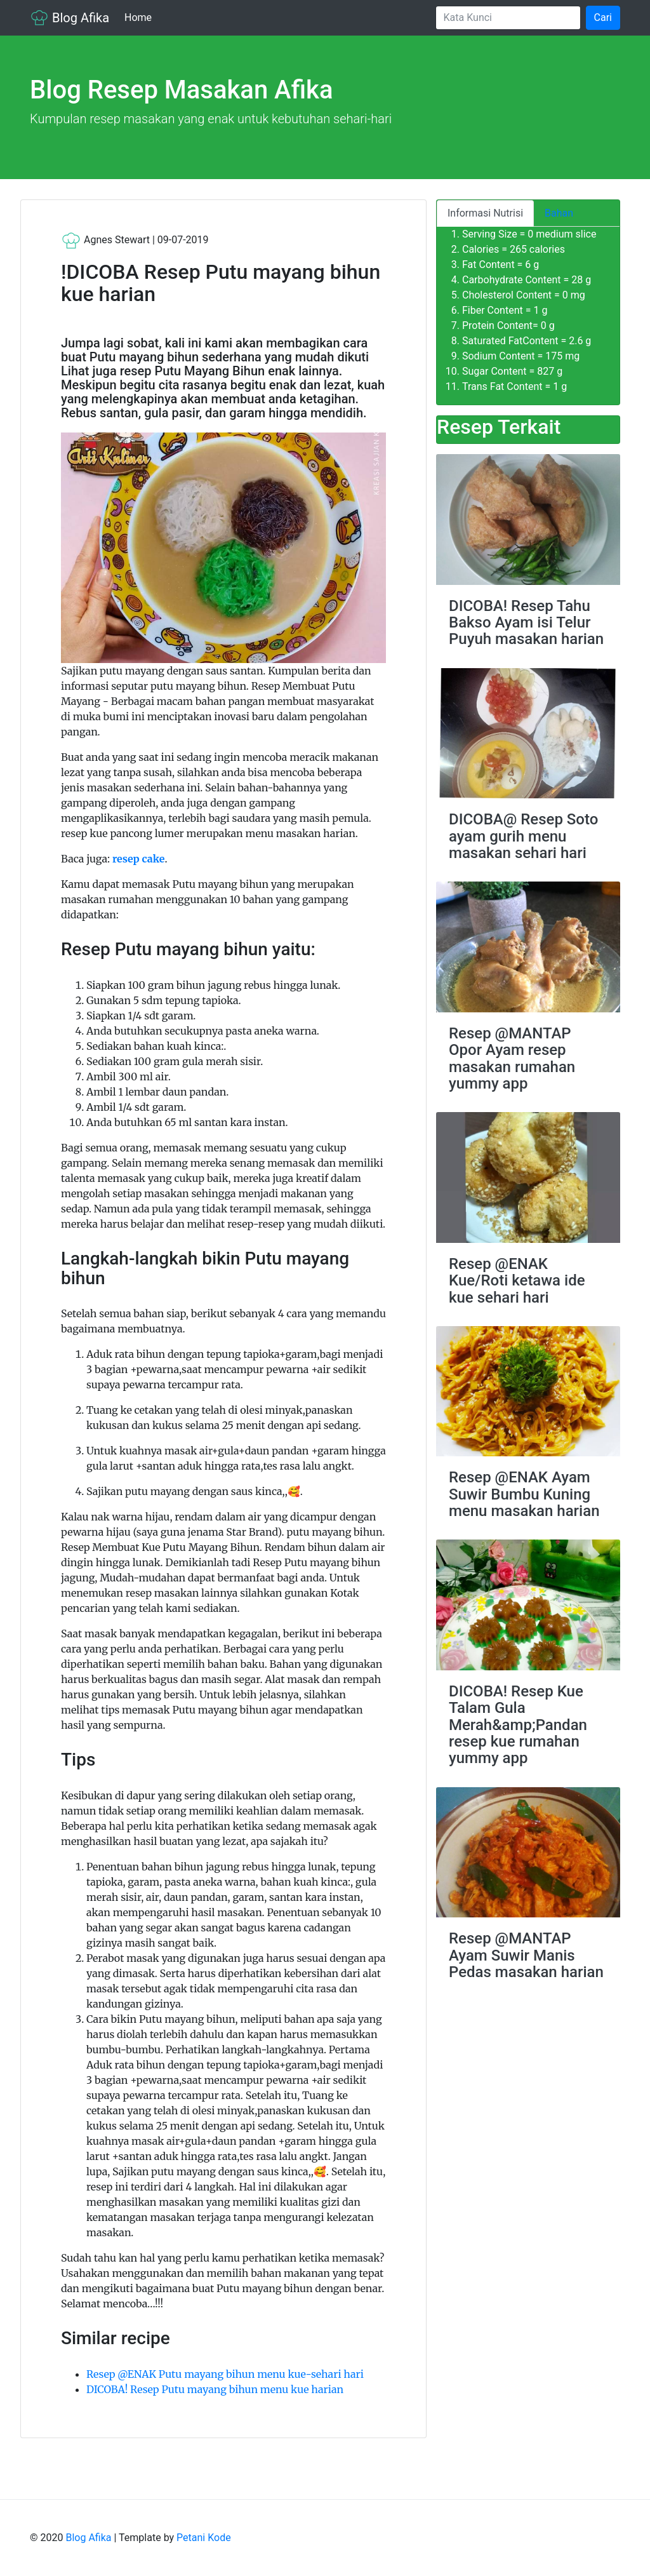 Image resolution: width=650 pixels, height=2576 pixels. What do you see at coordinates (559, 213) in the screenshot?
I see `Bahan [tab]` at bounding box center [559, 213].